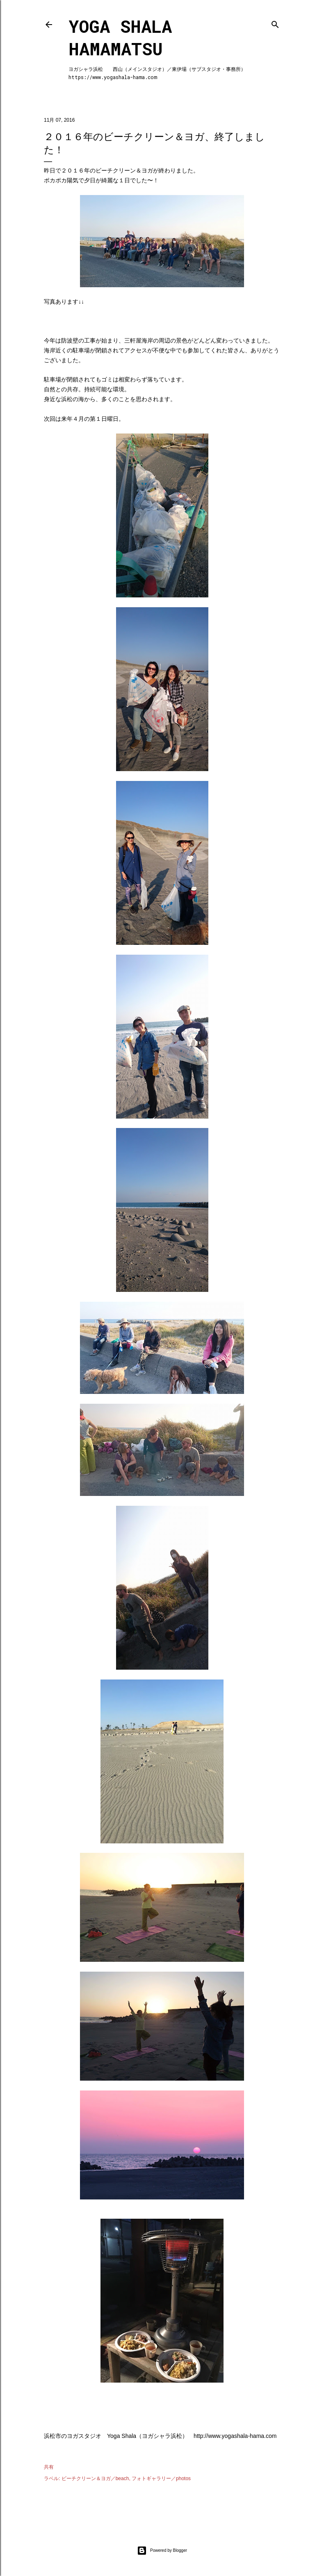  I want to click on 共有 [button], so click(49, 2467).